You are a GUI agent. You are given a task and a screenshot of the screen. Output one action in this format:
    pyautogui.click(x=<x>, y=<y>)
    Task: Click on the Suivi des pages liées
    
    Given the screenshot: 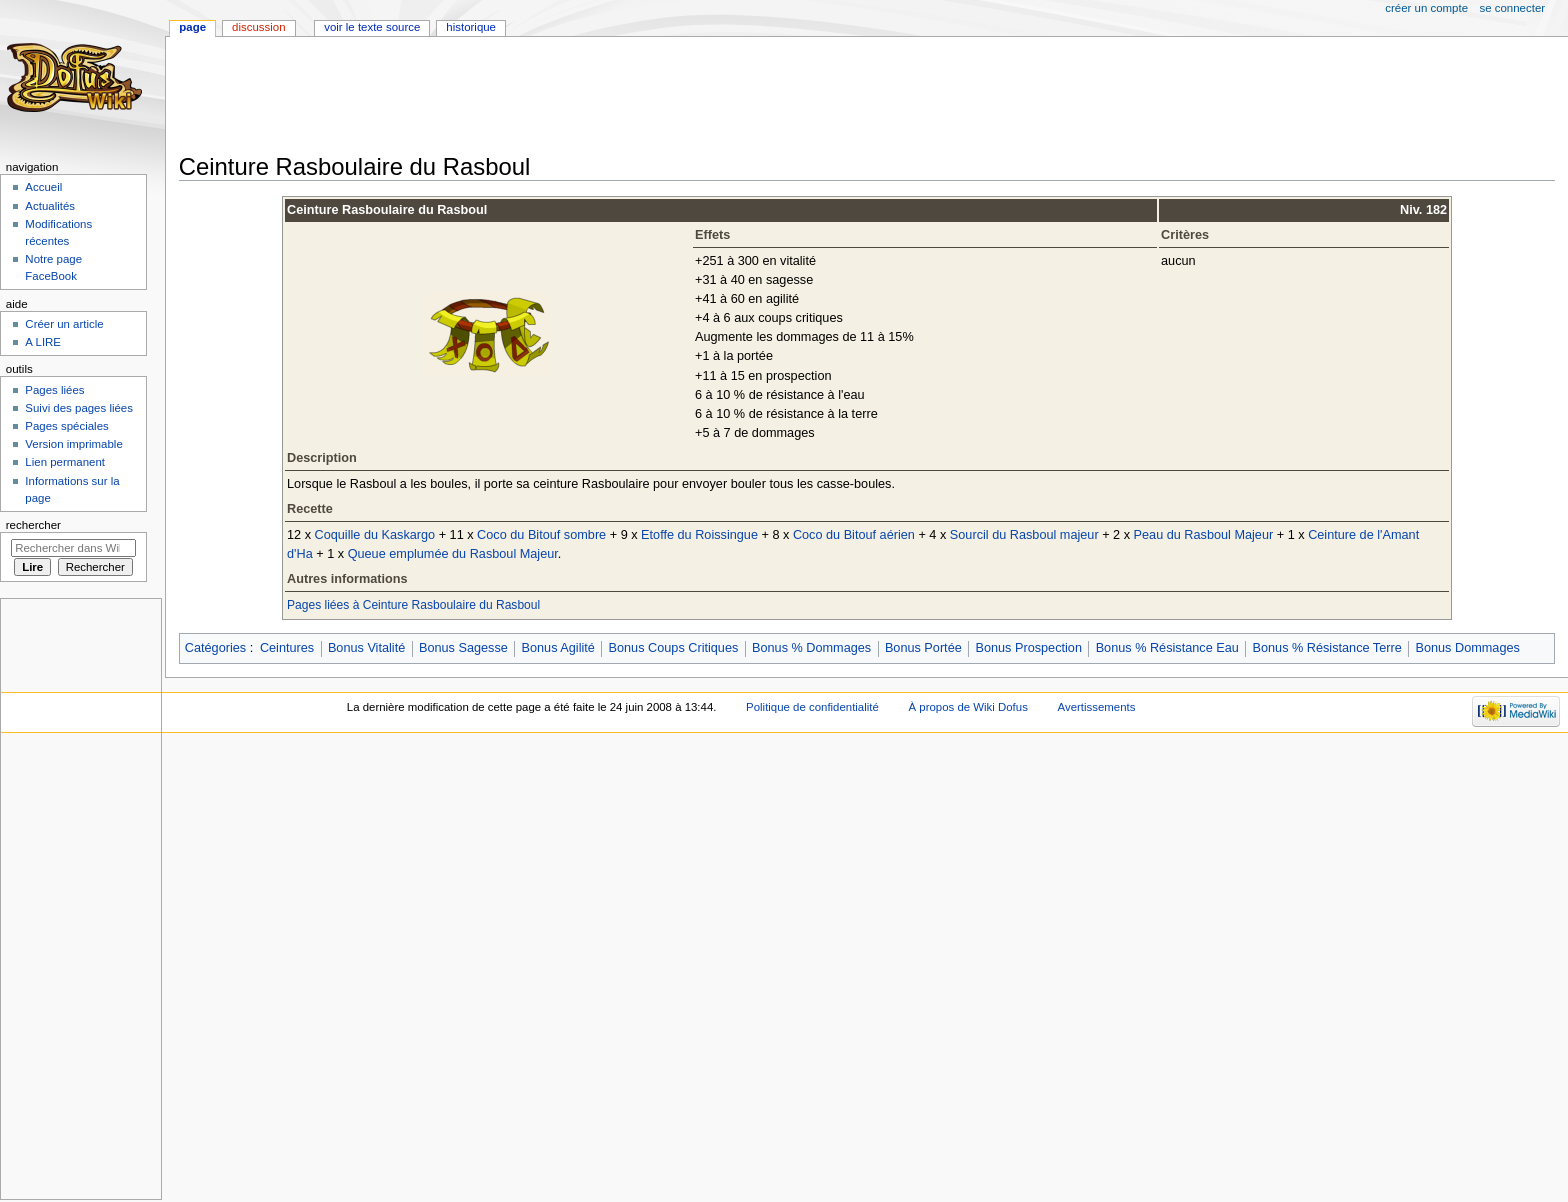 What is the action you would take?
    pyautogui.click(x=79, y=408)
    